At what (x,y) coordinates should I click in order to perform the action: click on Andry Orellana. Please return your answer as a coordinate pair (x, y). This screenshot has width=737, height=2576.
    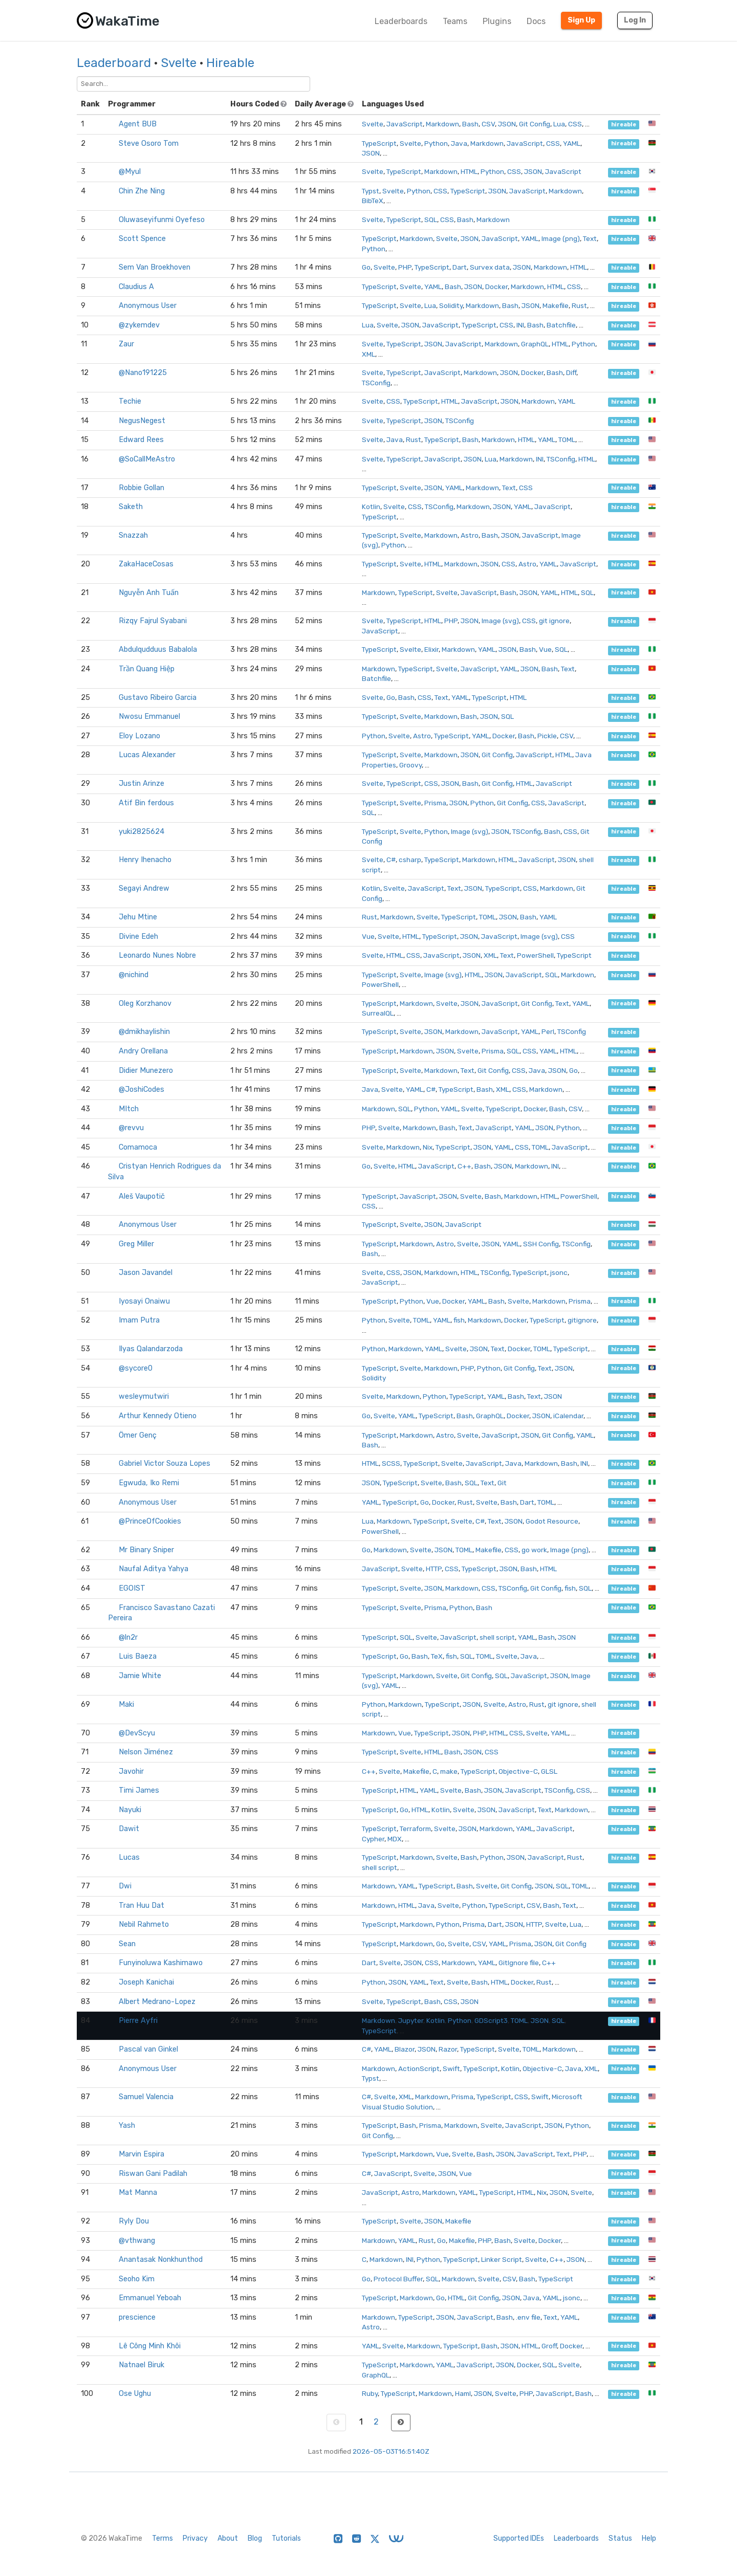
    Looking at the image, I should click on (143, 1051).